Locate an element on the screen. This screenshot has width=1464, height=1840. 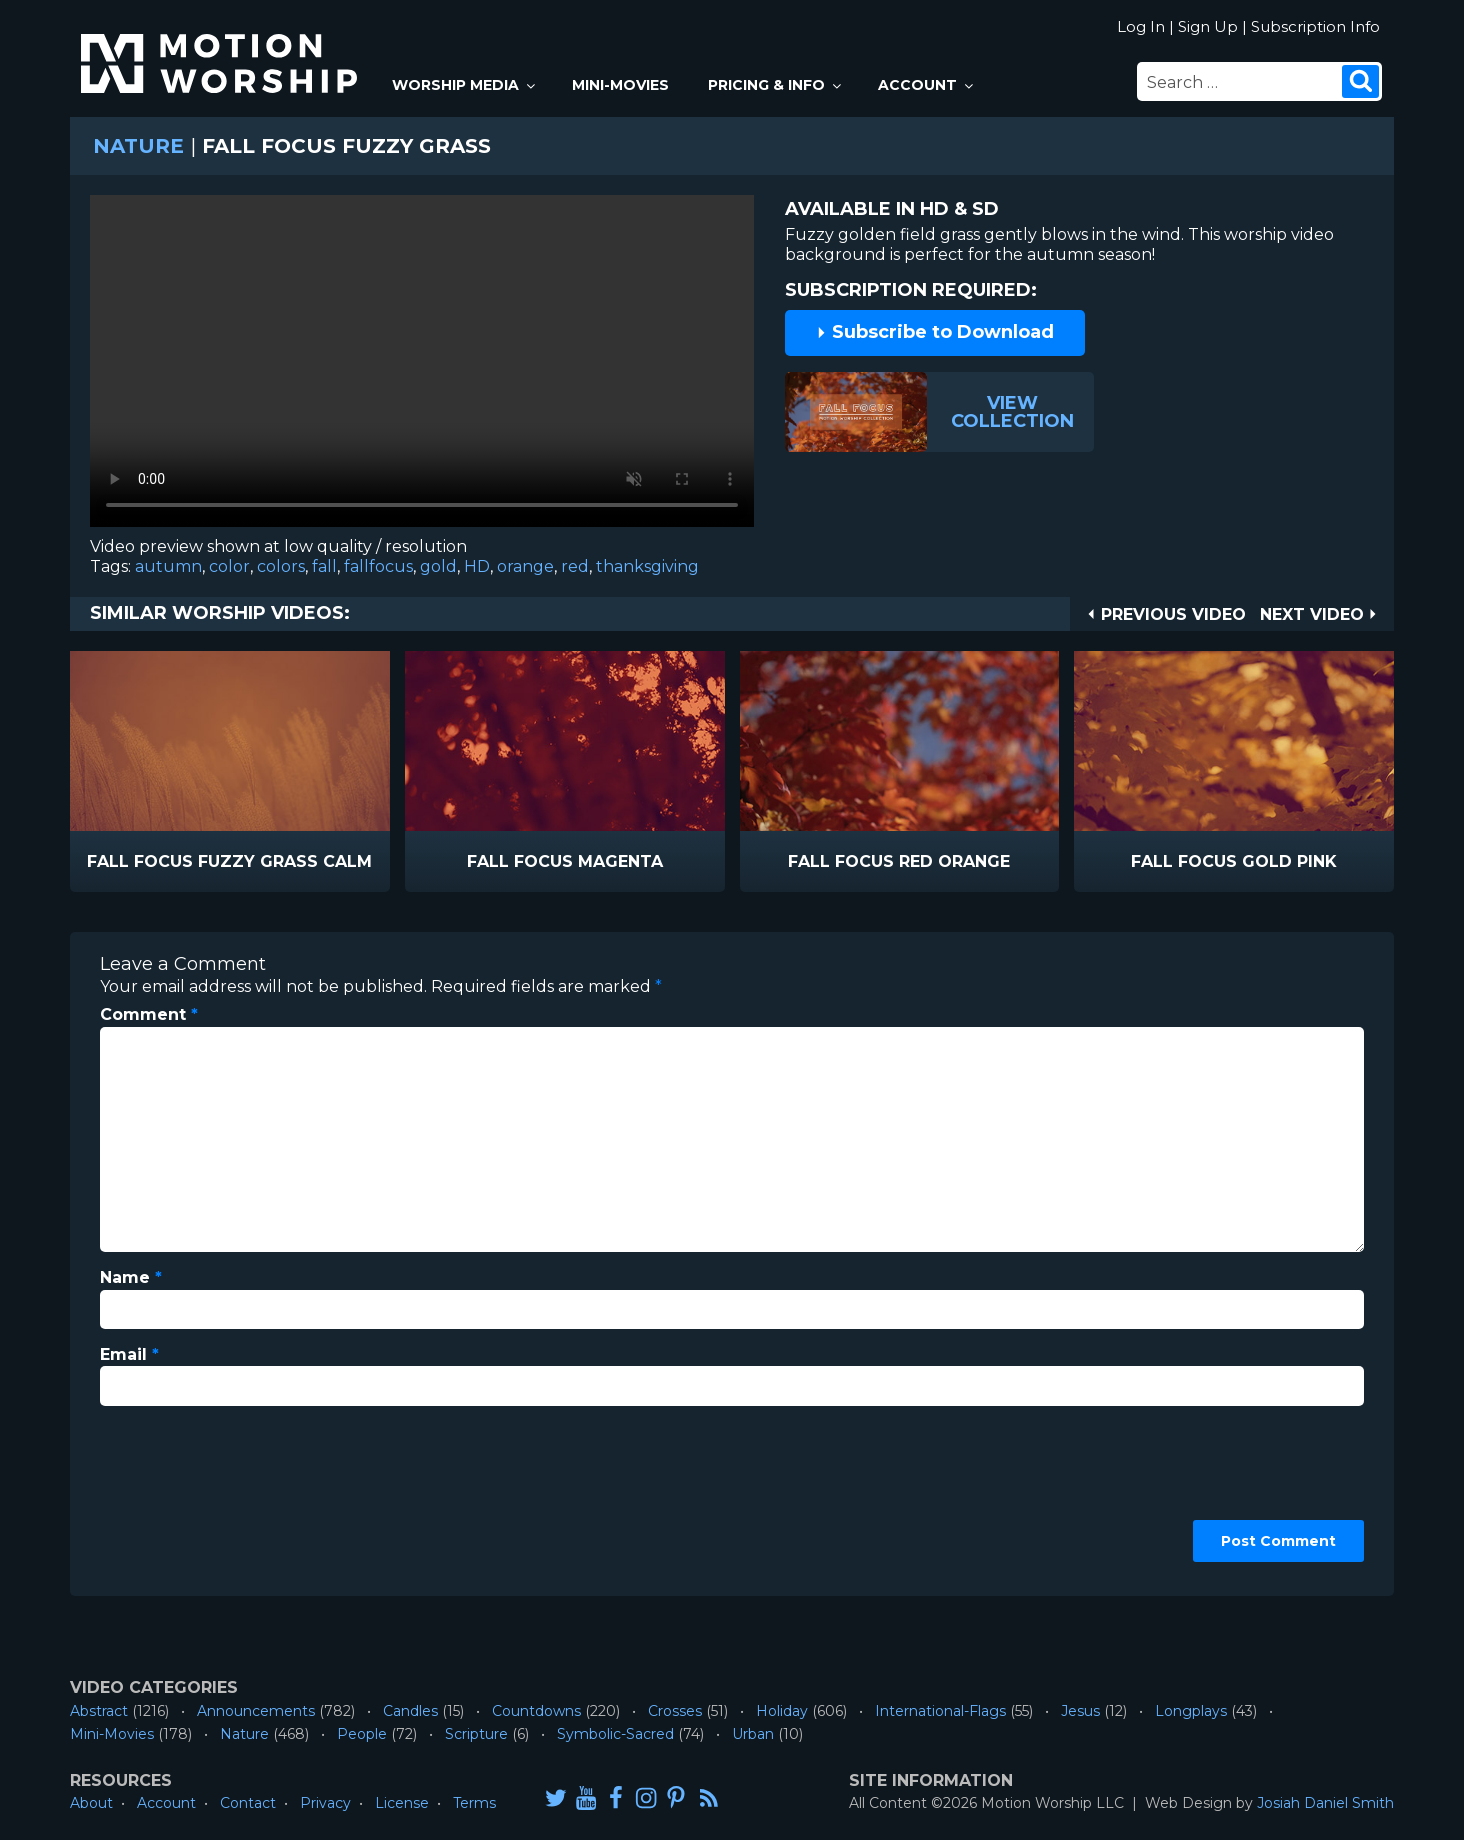
Announcements is located at coordinates (256, 1711).